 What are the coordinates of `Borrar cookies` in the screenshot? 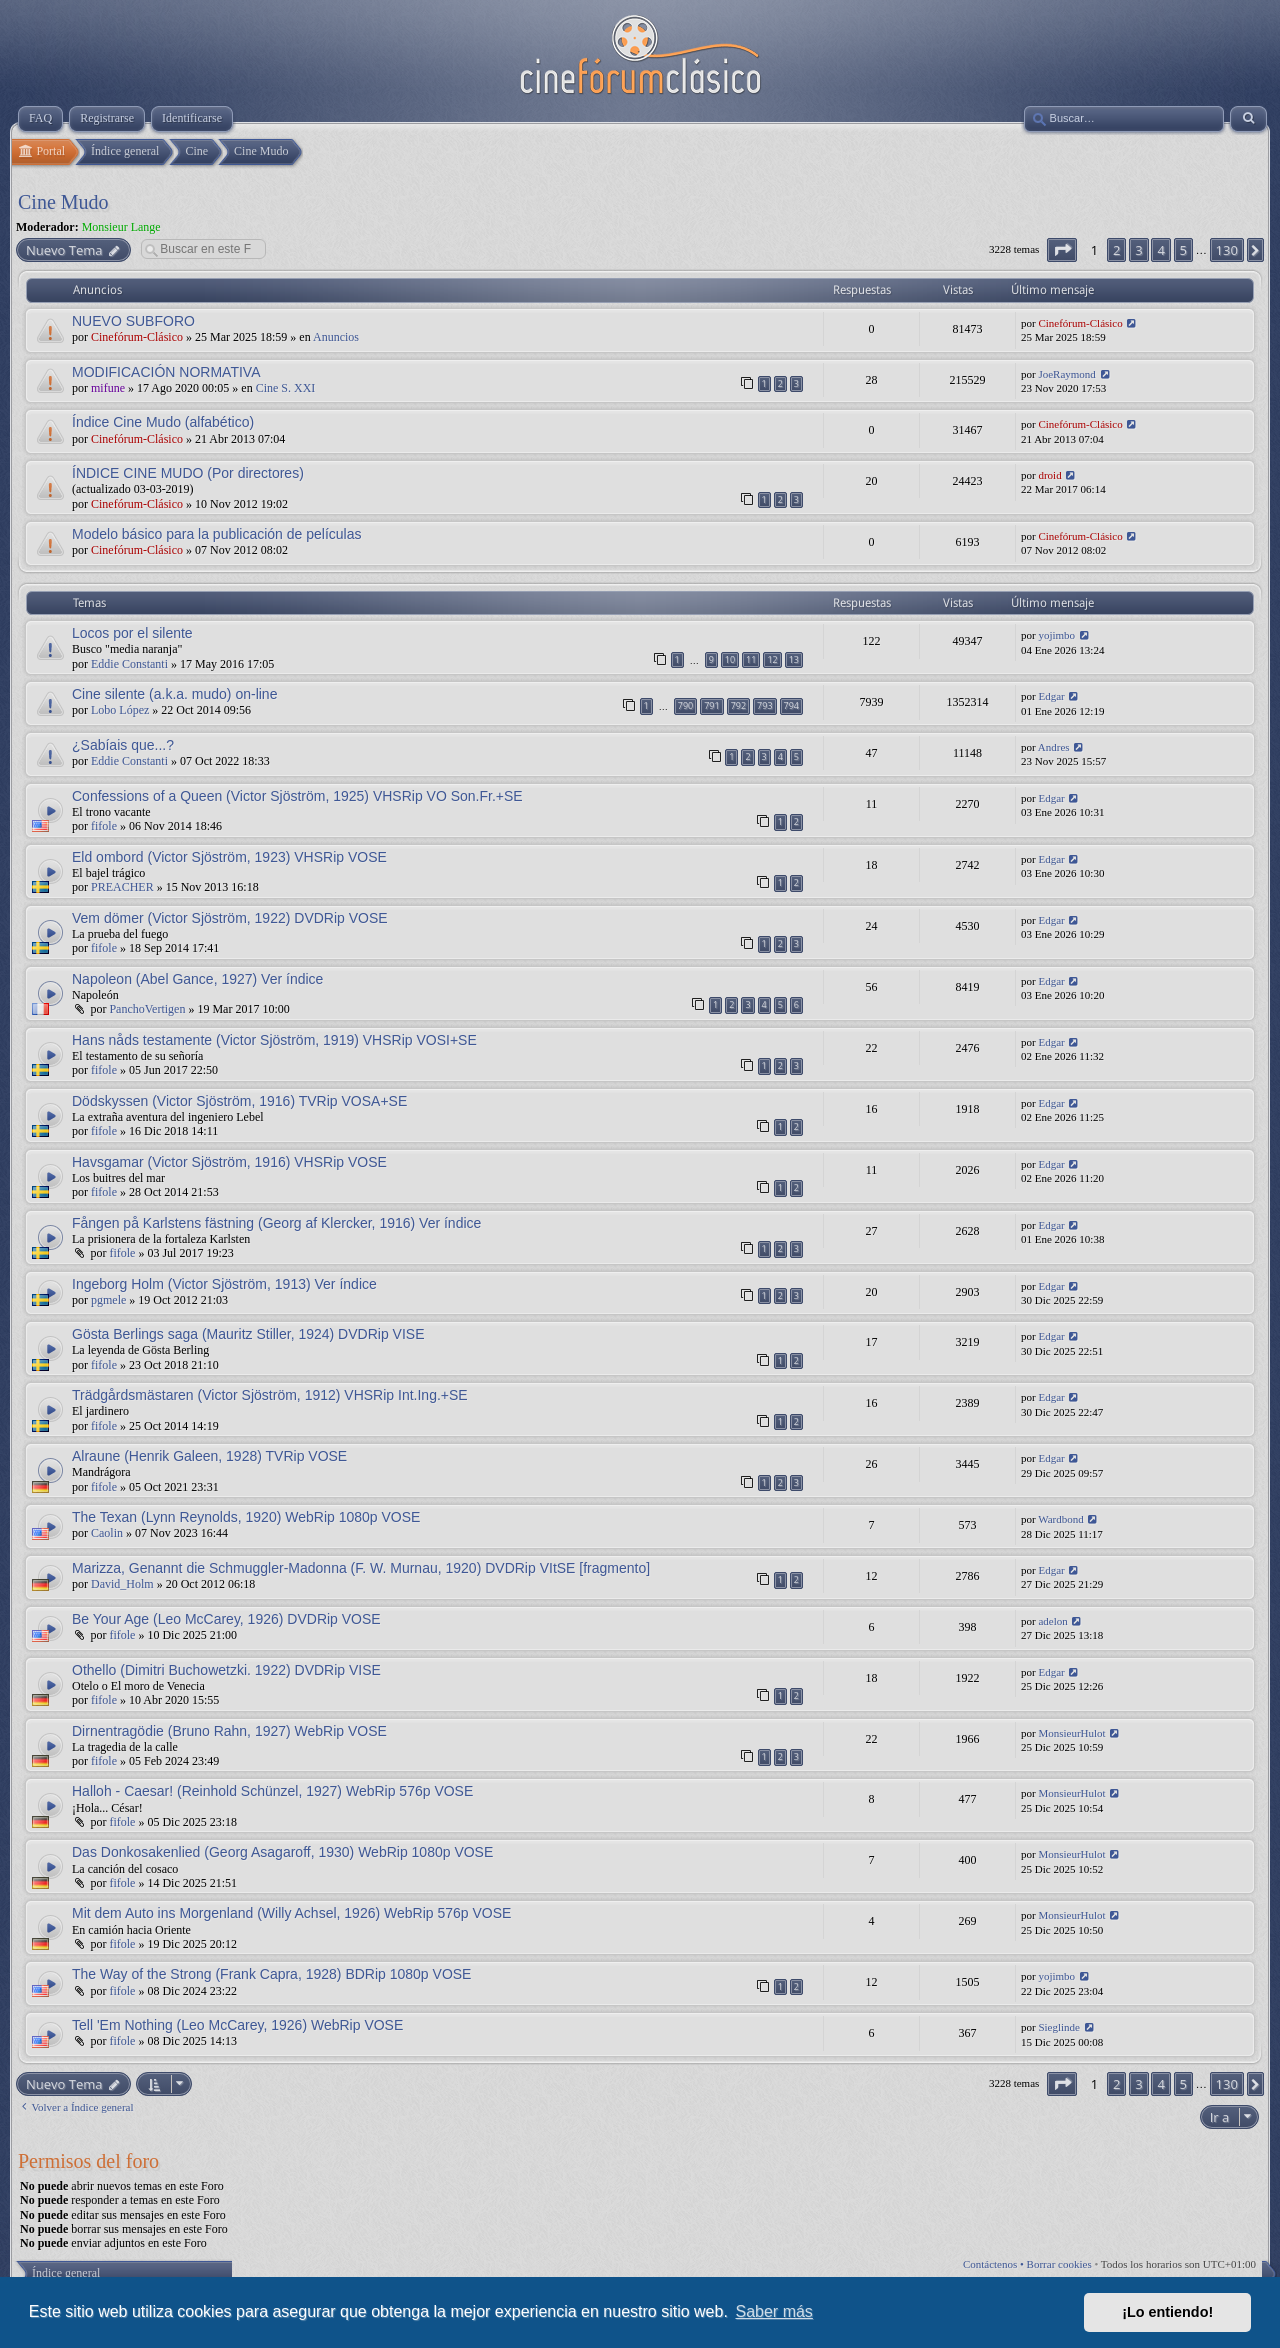 It's located at (1059, 2264).